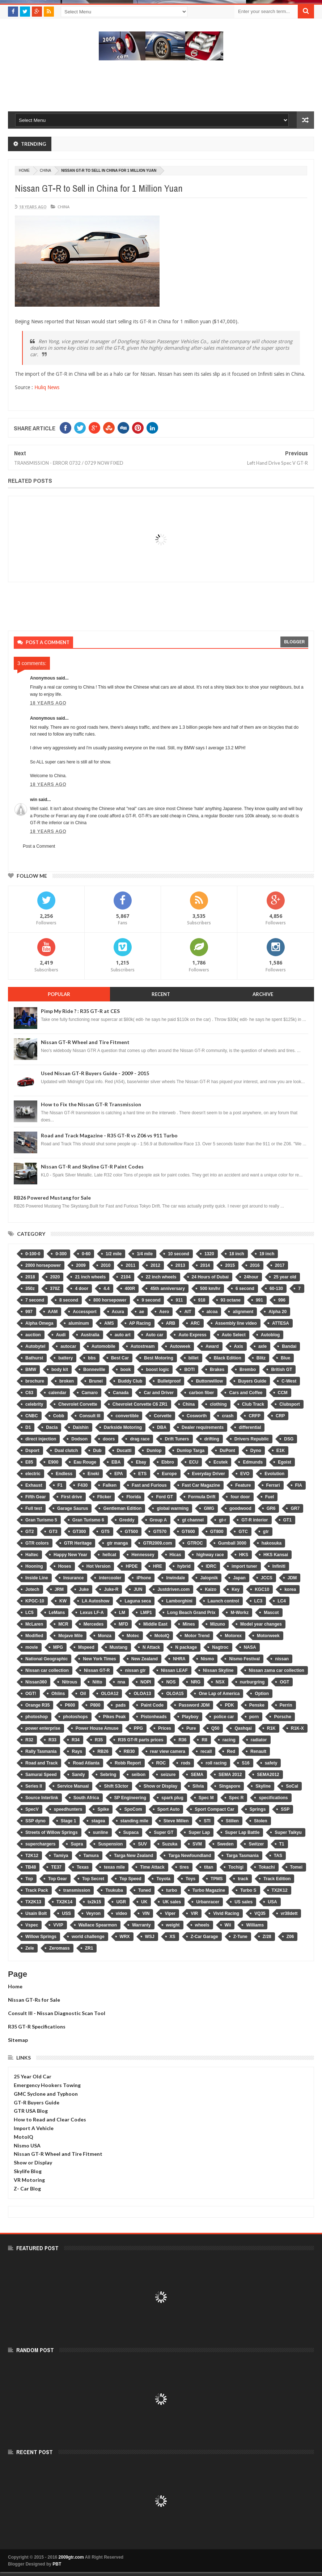  Describe the element at coordinates (227, 1358) in the screenshot. I see `Black Edition` at that location.